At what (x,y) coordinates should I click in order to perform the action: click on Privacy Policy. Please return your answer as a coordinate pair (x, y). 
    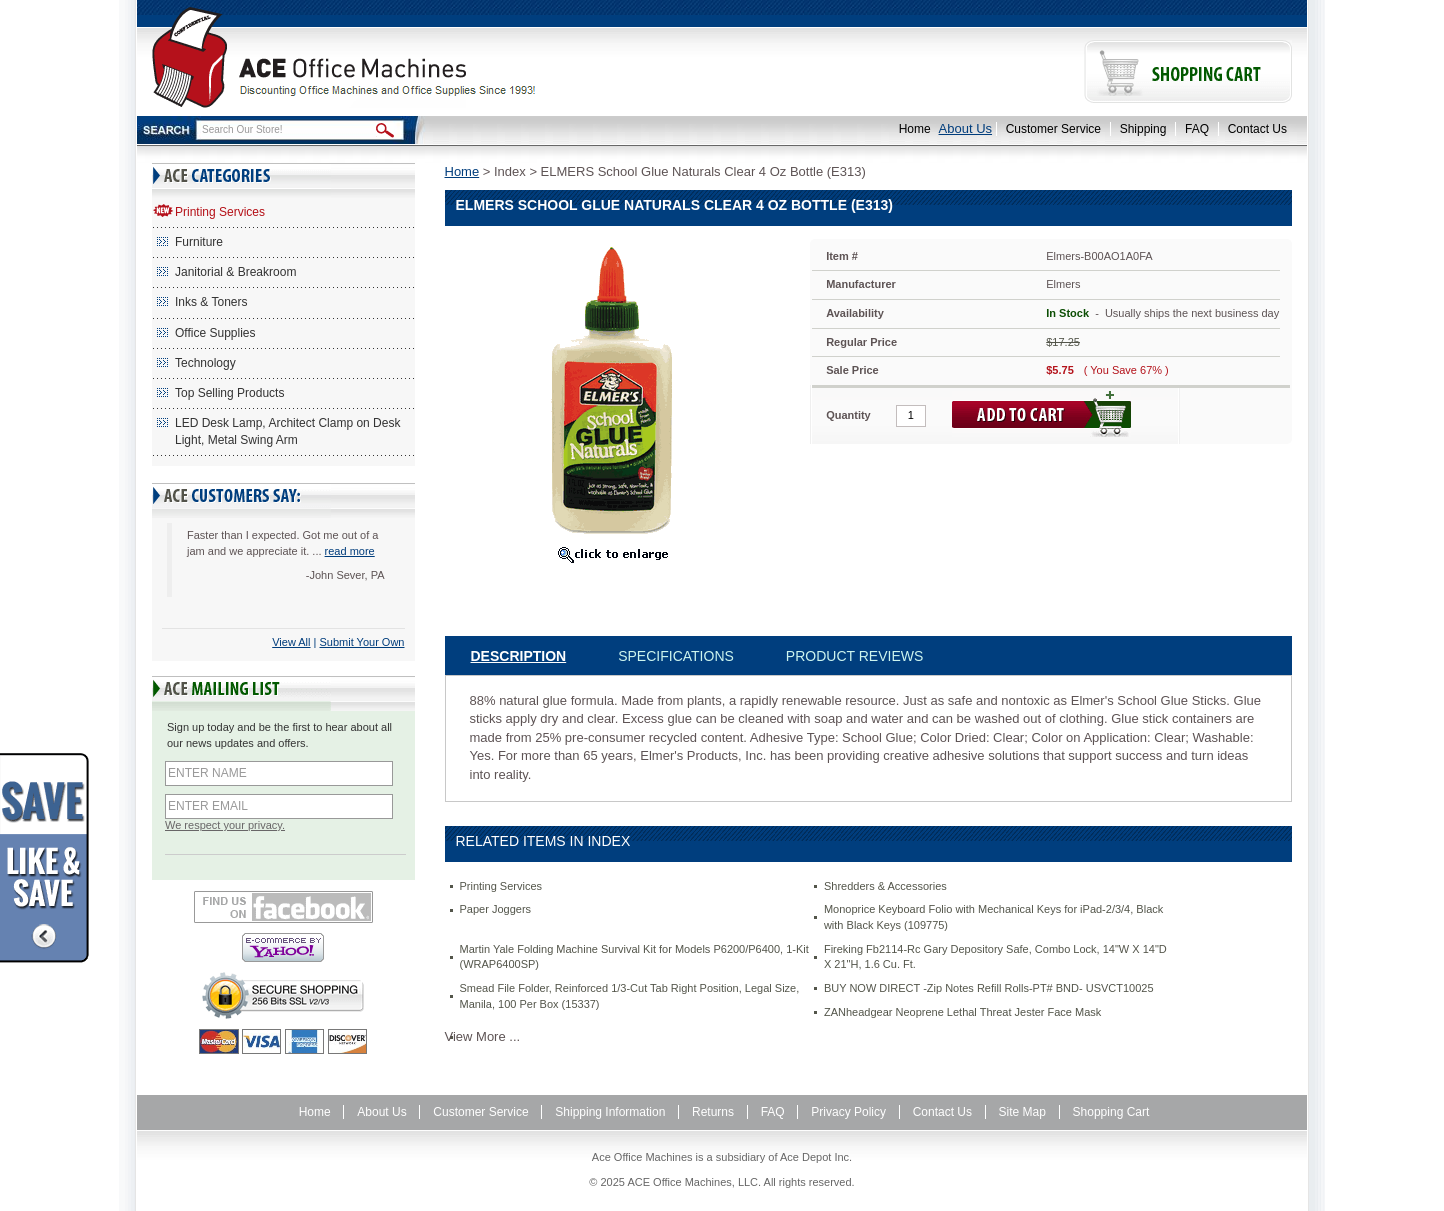
    Looking at the image, I should click on (848, 1112).